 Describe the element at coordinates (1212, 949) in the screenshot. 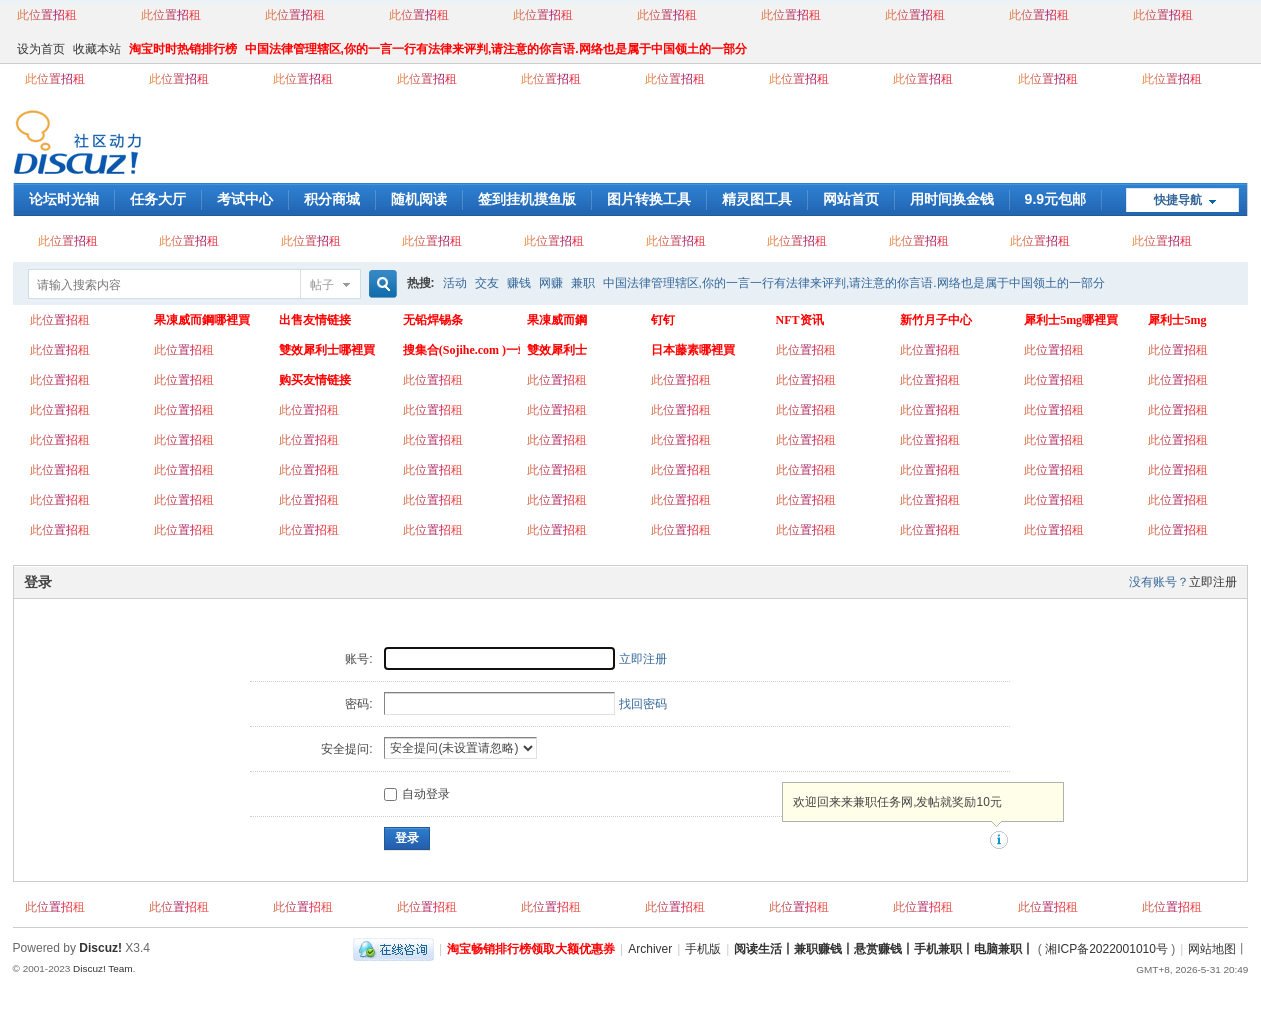

I see `网站地图` at that location.